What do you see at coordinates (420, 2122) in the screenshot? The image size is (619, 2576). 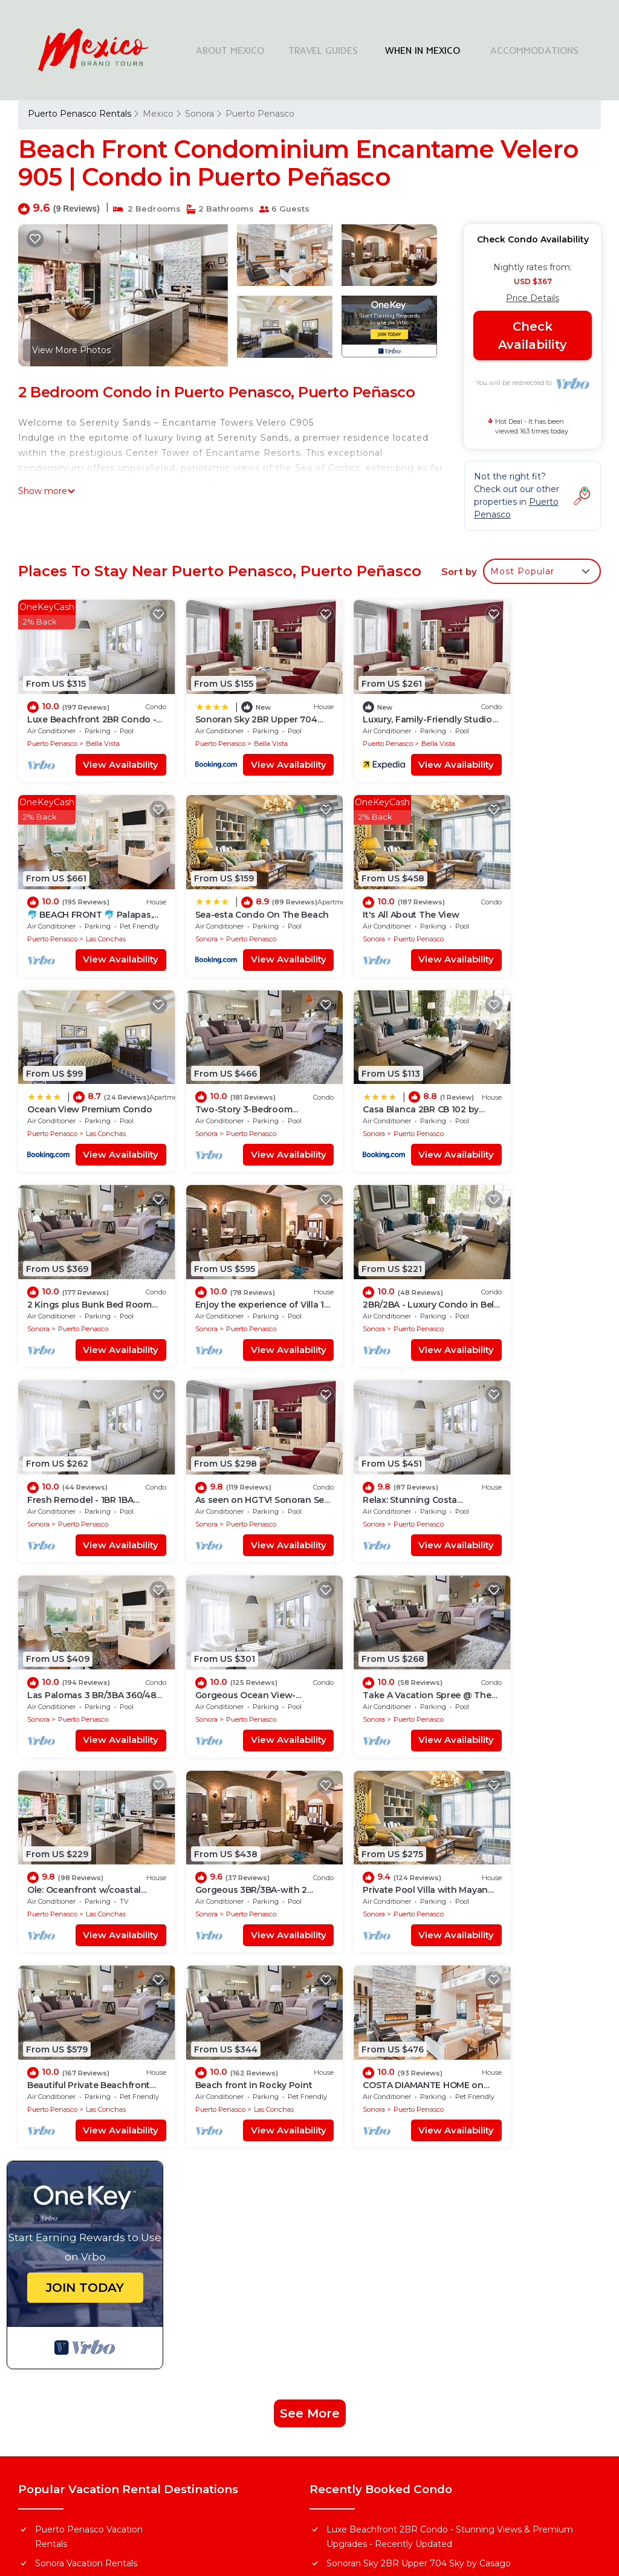 I see `Luxury, Family-Friendly Studio on the Beach!` at bounding box center [420, 2122].